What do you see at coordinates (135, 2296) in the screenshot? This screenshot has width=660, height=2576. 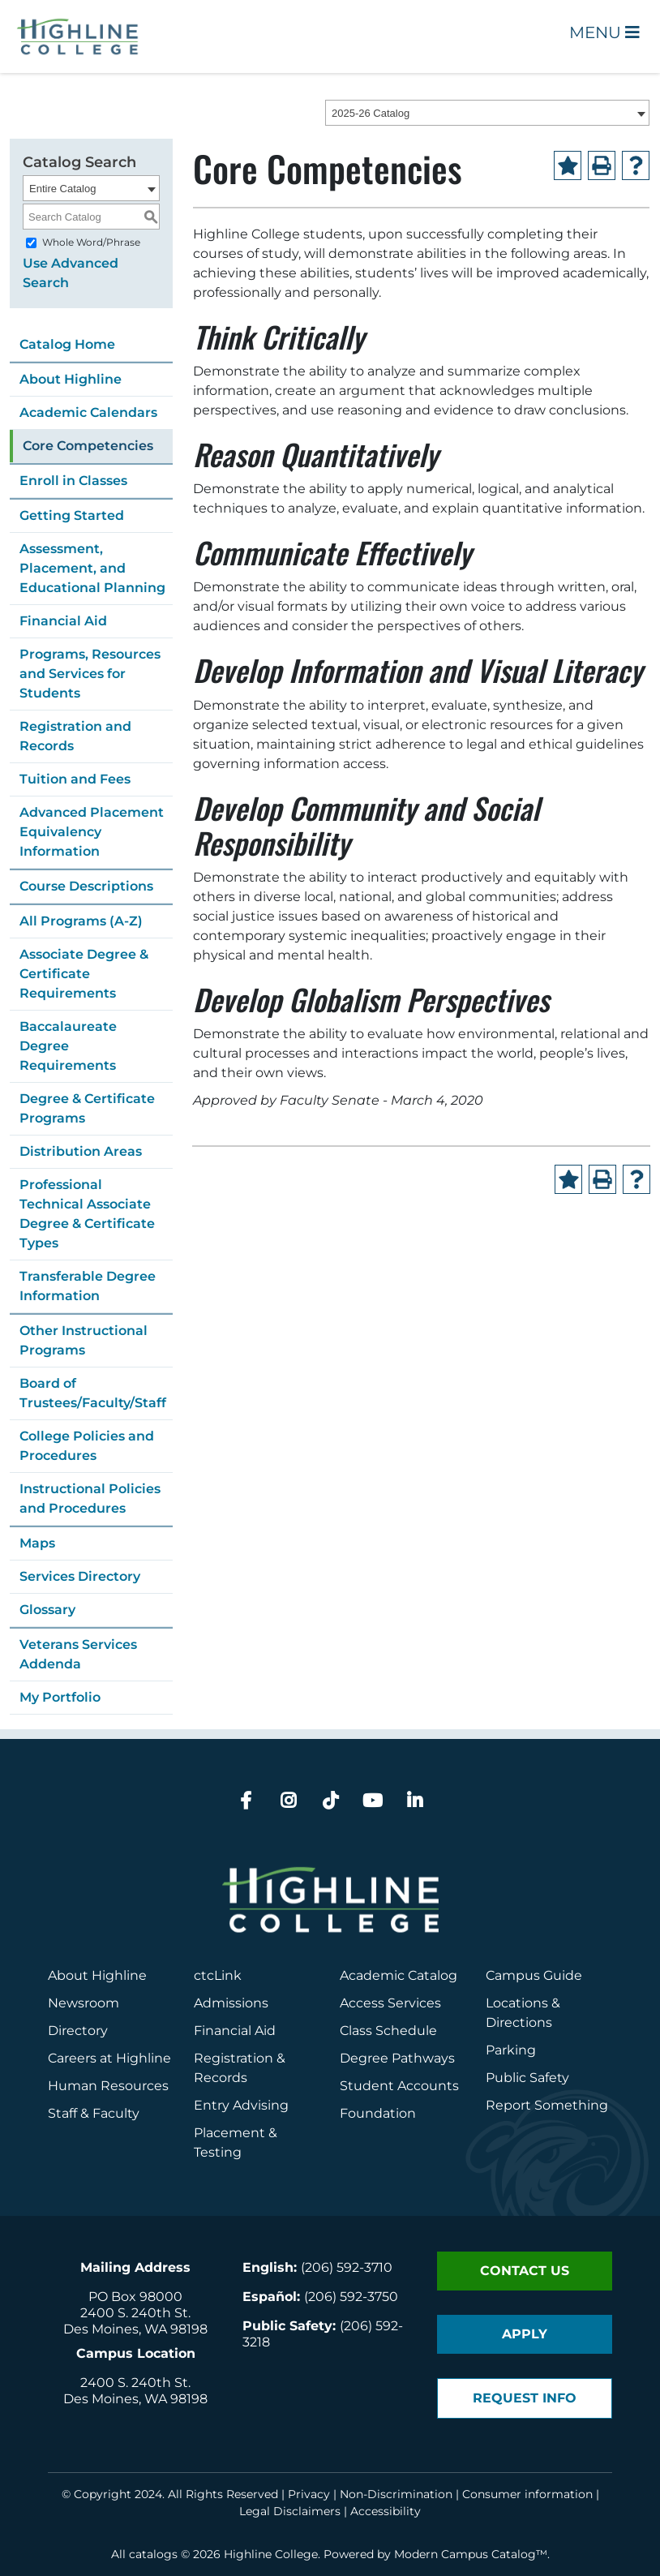 I see `PO Box 98000` at bounding box center [135, 2296].